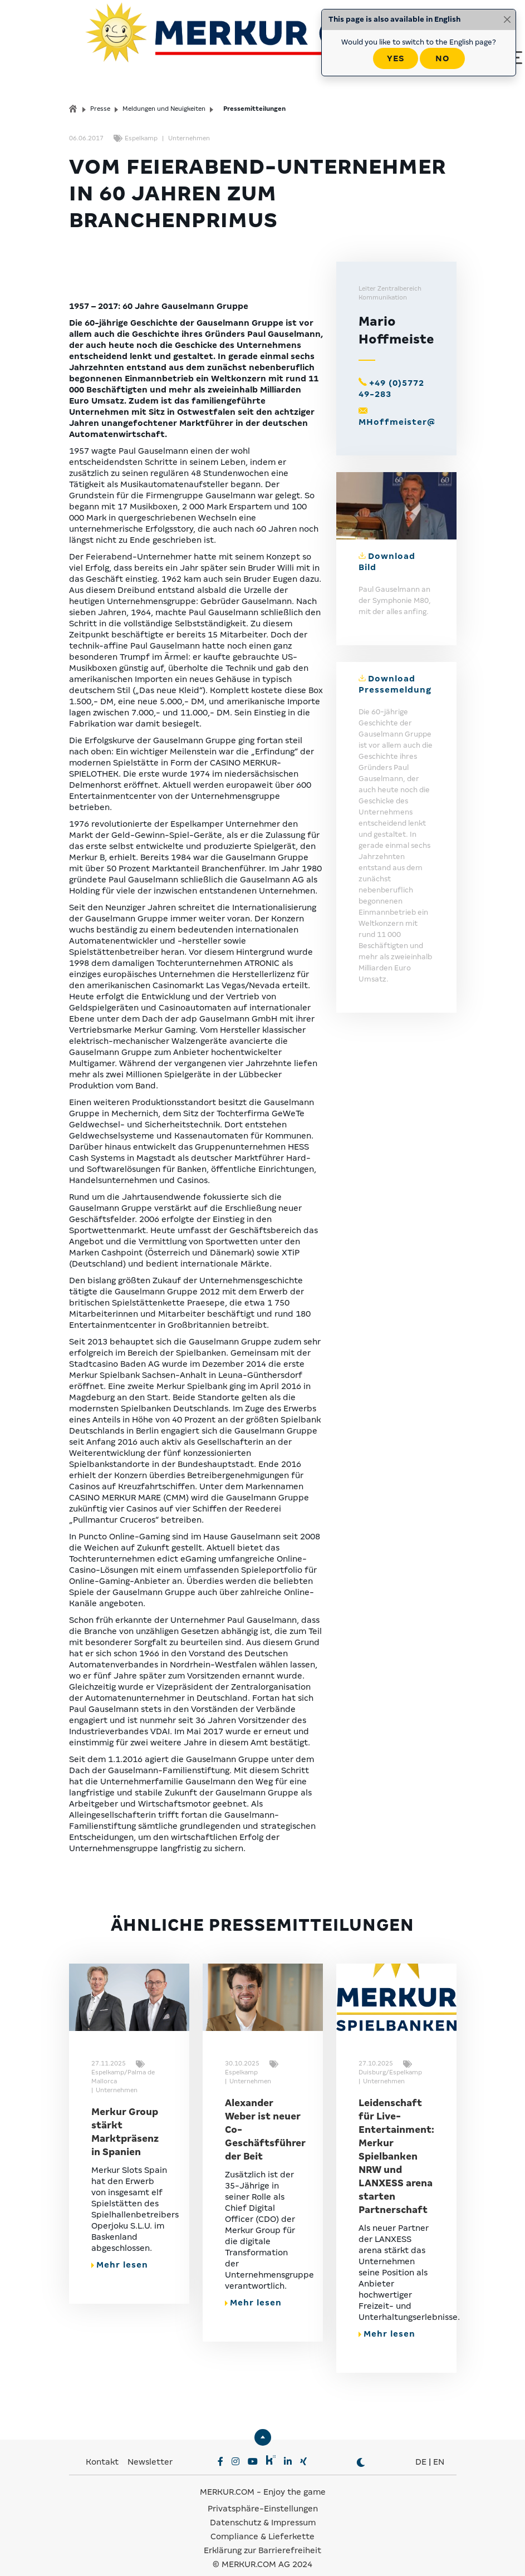  I want to click on EN, so click(438, 2448).